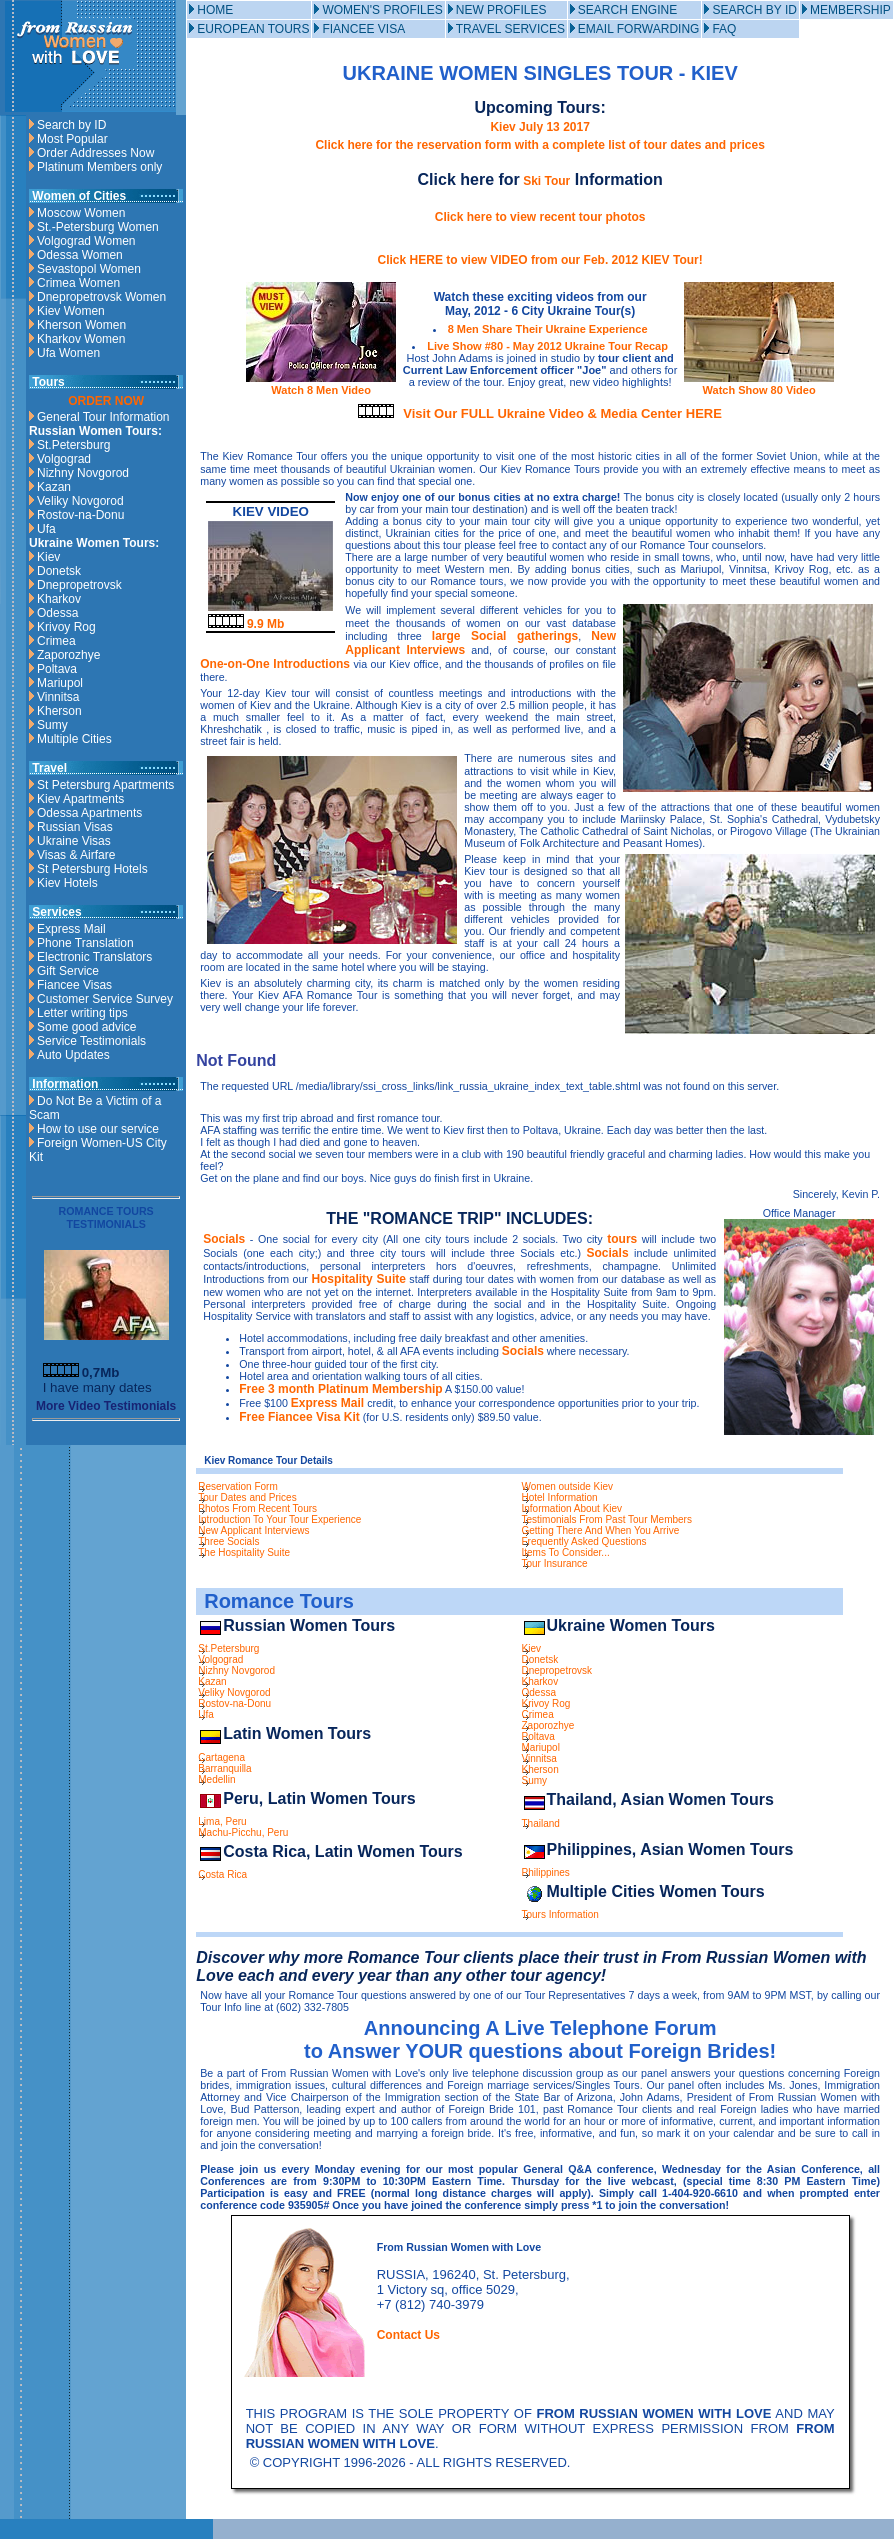 Image resolution: width=894 pixels, height=2539 pixels. Describe the element at coordinates (607, 1519) in the screenshot. I see `Testimonials From Past Tour Members` at that location.